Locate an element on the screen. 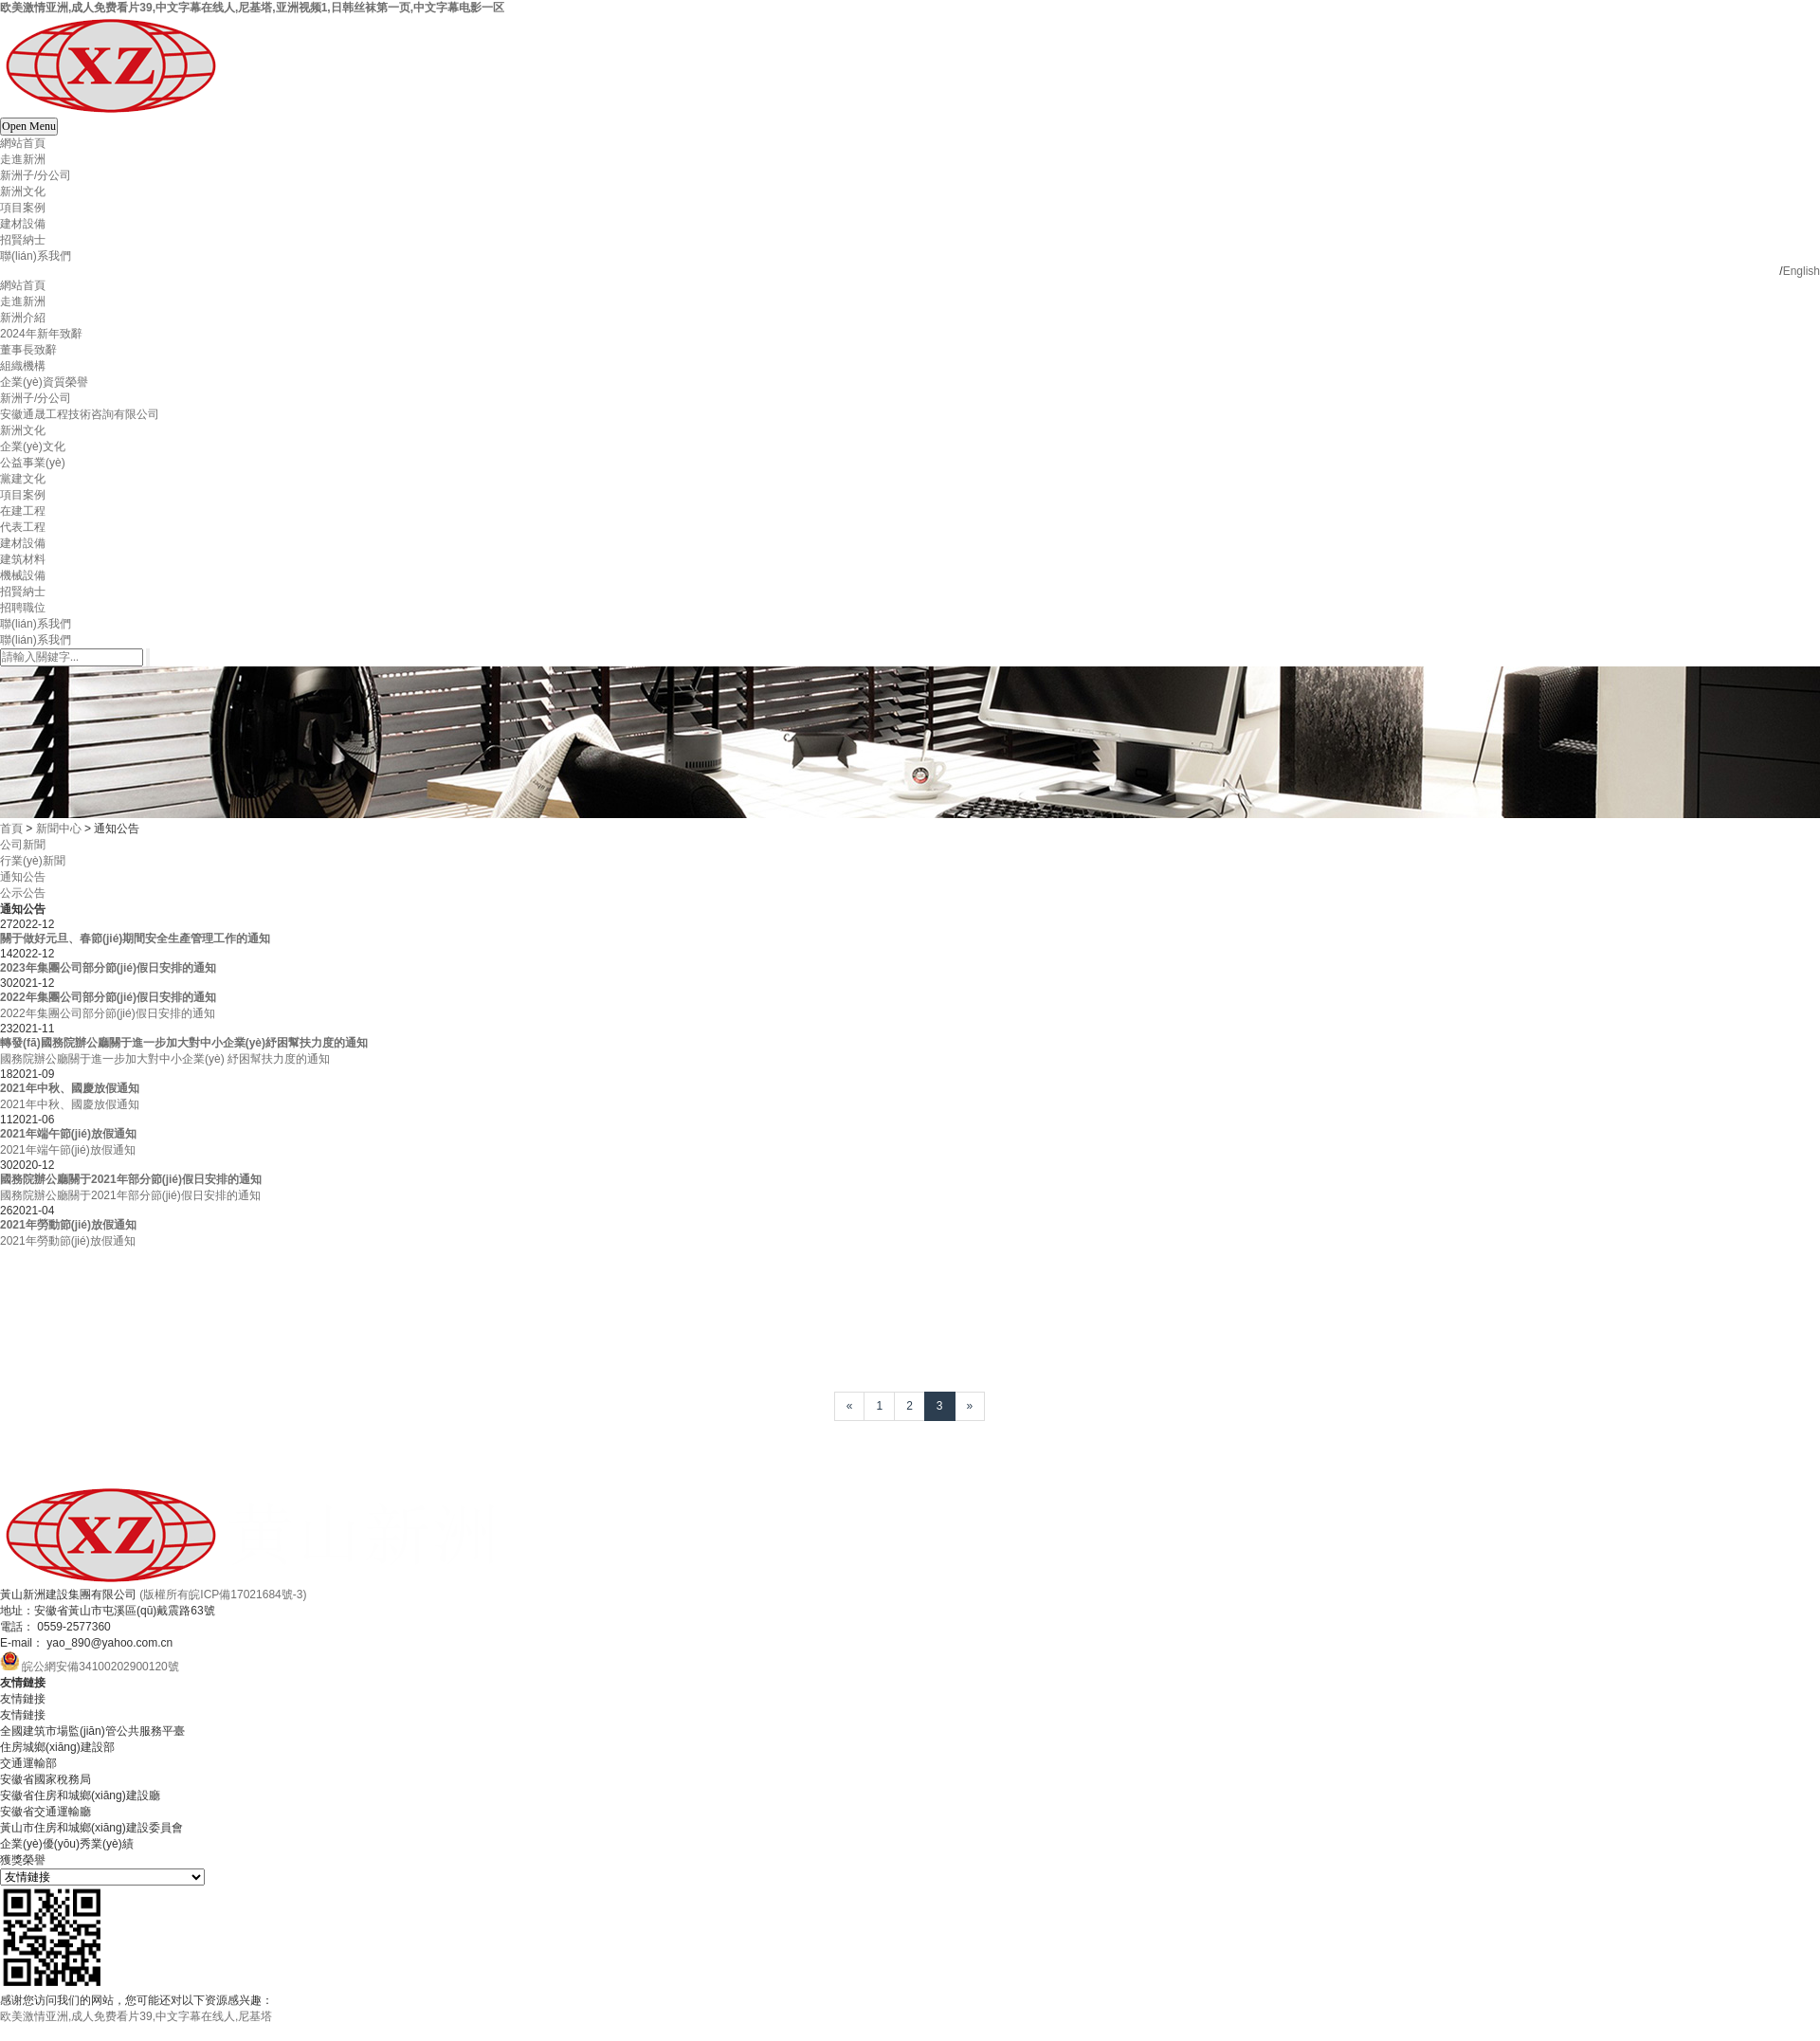 This screenshot has height=2041, width=1820. 項目案例 is located at coordinates (23, 207).